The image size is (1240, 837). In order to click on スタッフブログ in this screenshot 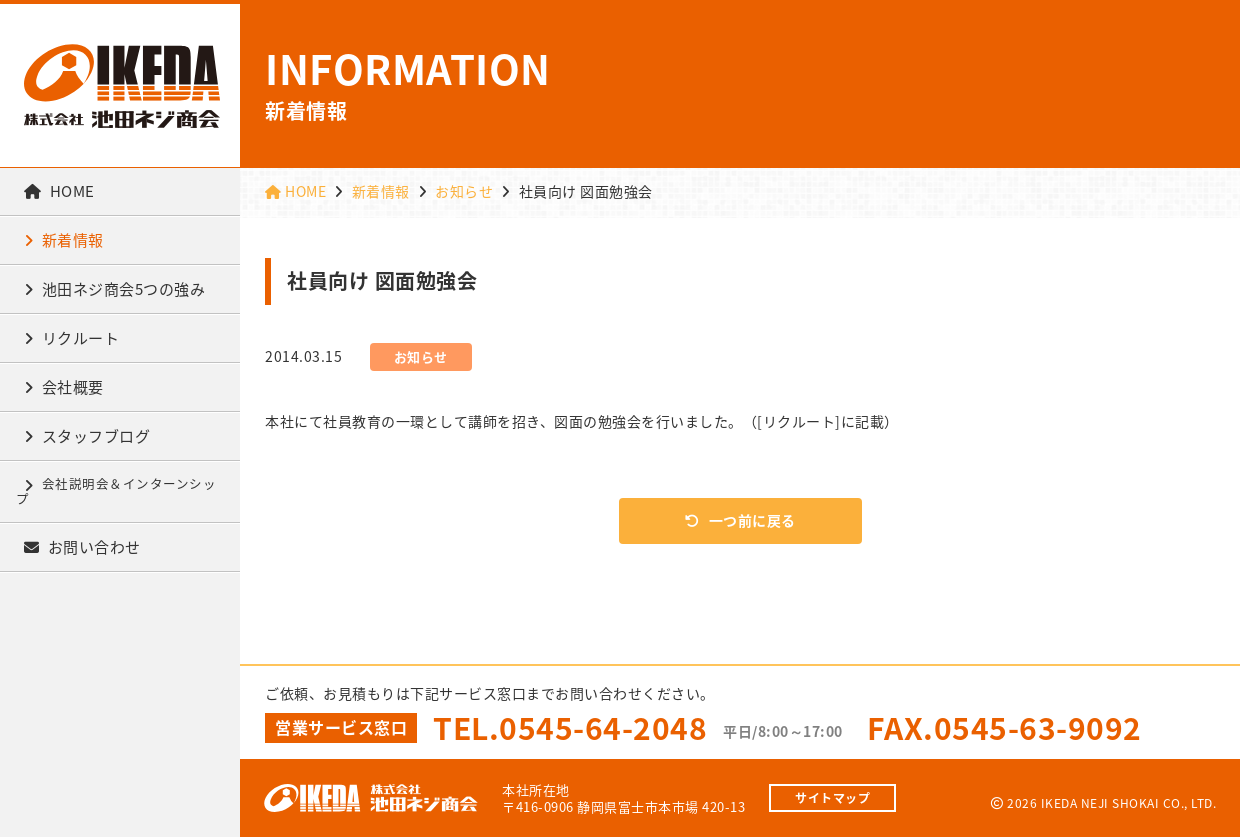, I will do `click(87, 436)`.